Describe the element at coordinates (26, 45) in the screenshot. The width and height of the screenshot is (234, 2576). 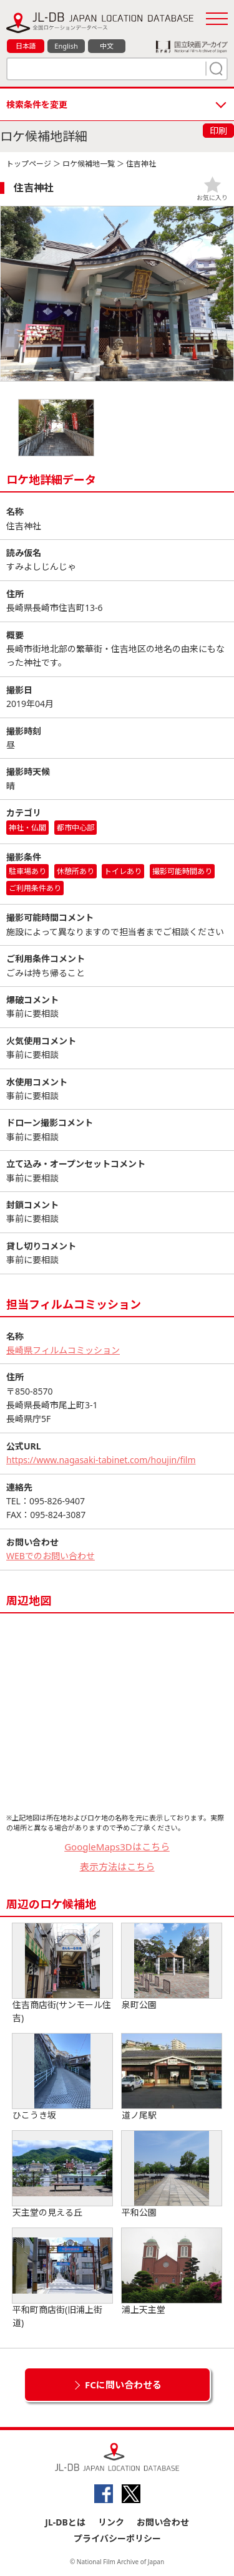
I see `日本語` at that location.